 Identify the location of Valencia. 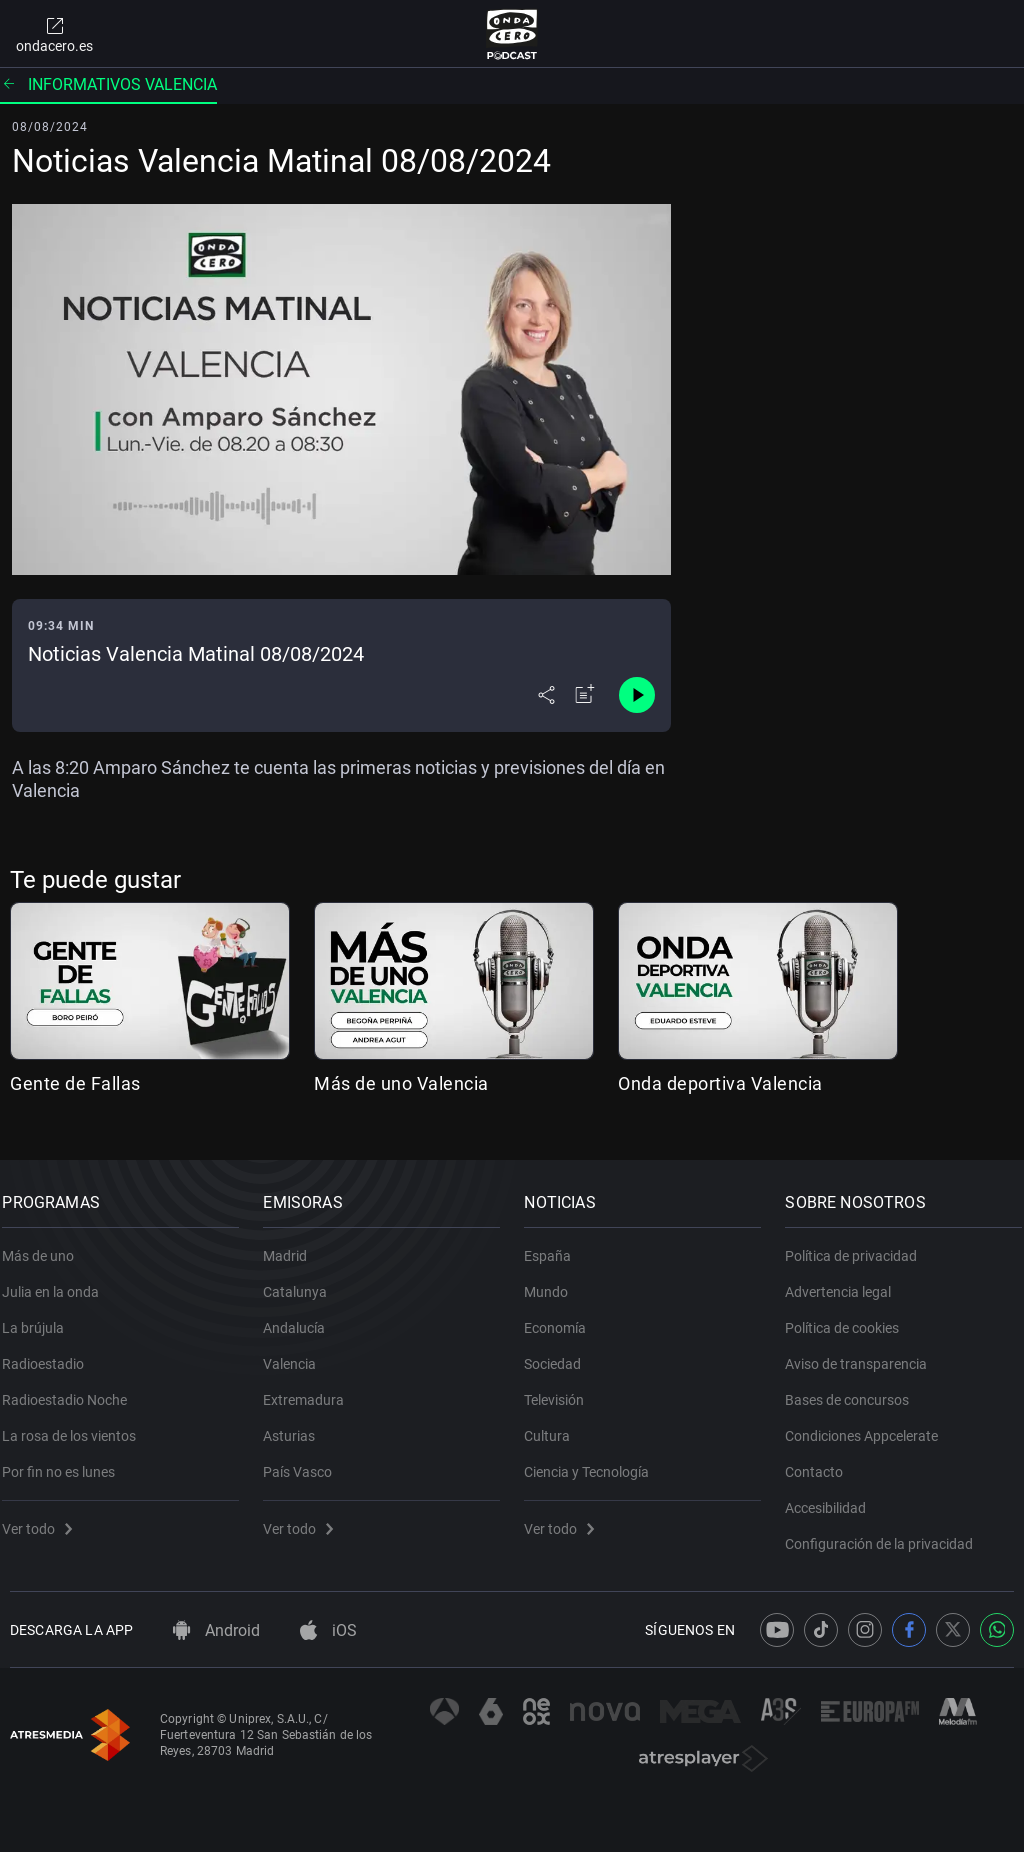
(297, 1353).